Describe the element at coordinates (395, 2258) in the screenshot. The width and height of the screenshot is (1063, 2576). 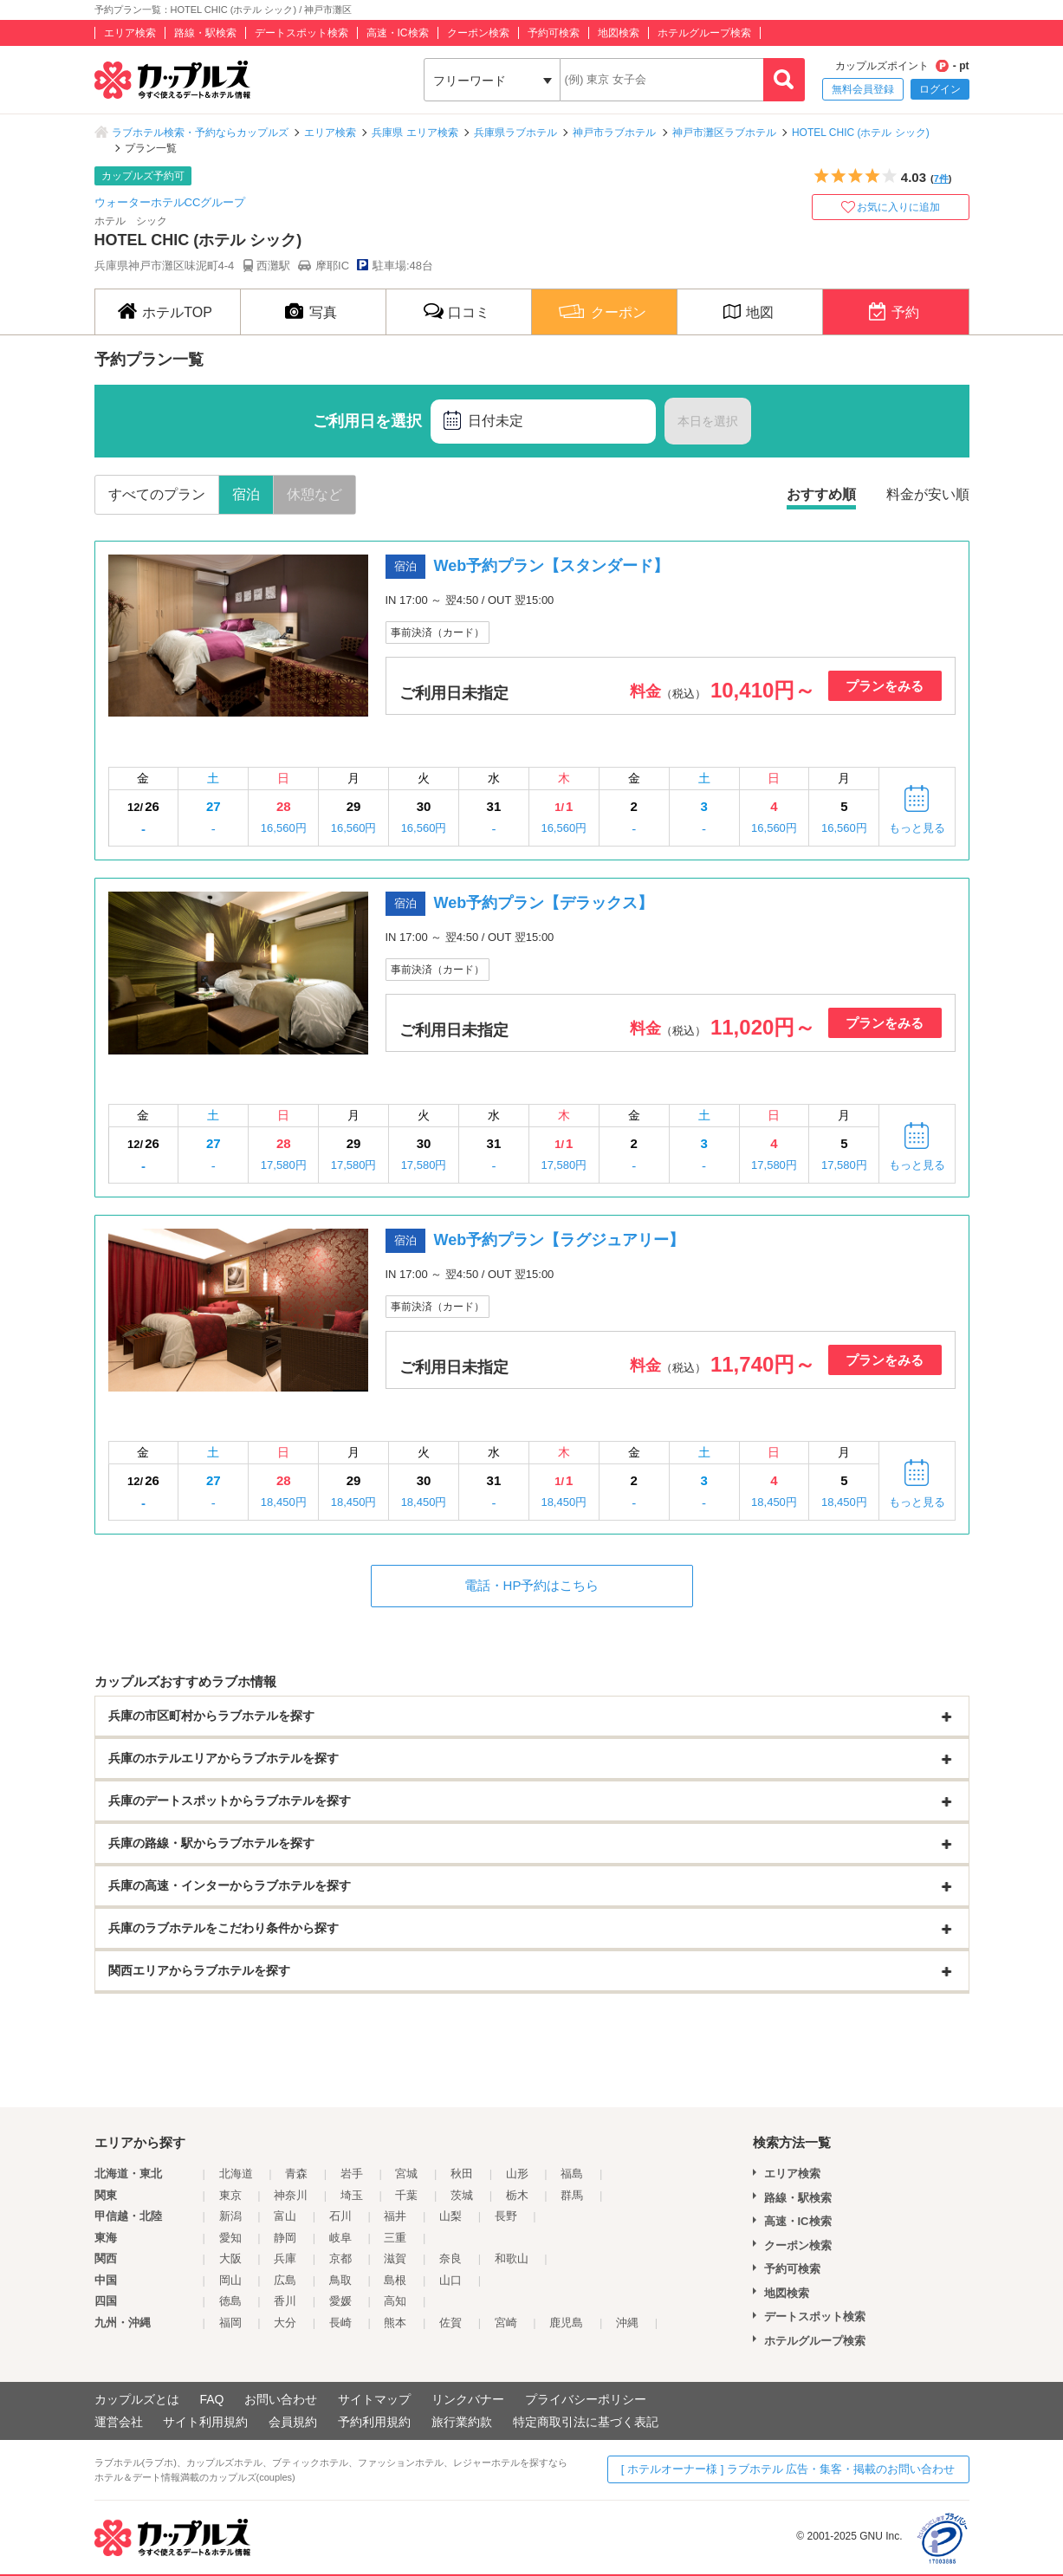
I see `滋賀` at that location.